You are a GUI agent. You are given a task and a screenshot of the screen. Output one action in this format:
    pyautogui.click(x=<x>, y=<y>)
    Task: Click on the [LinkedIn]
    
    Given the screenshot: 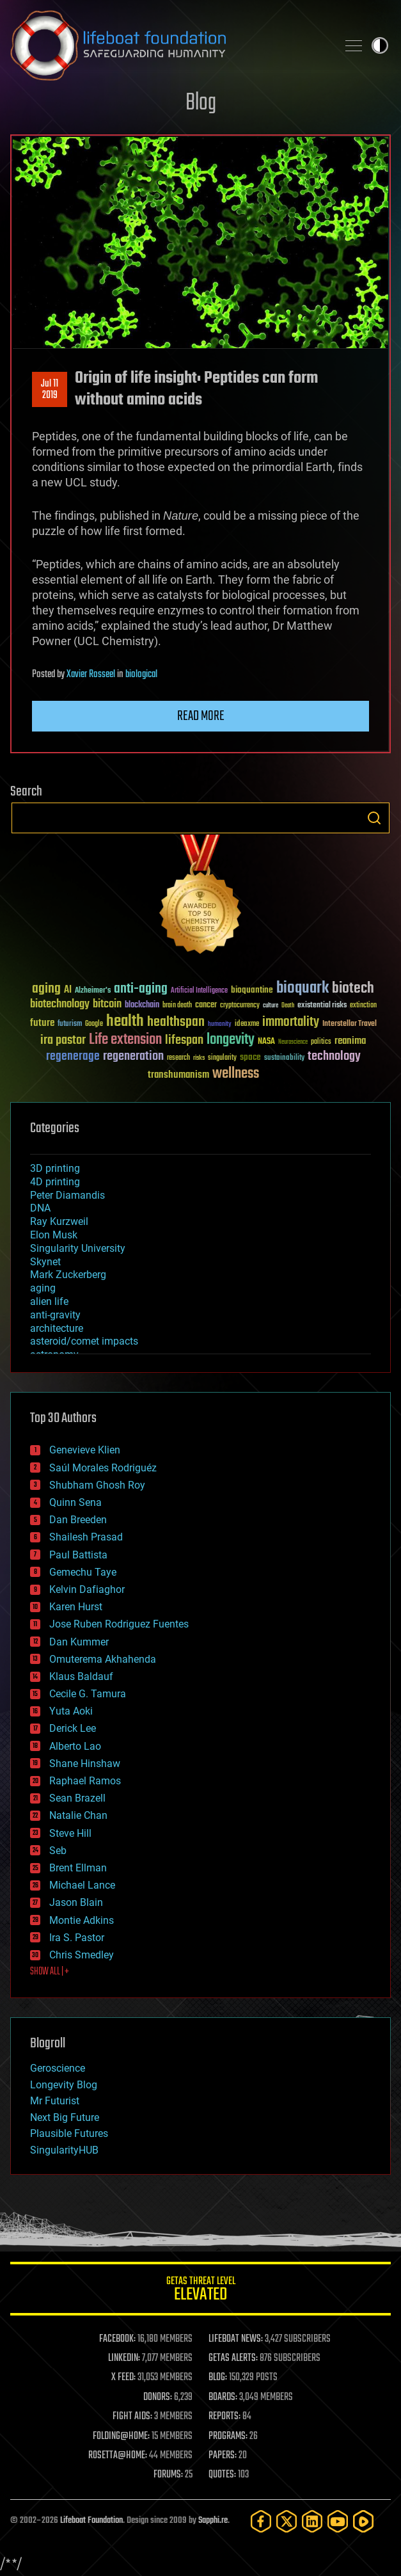 What is the action you would take?
    pyautogui.click(x=312, y=2521)
    